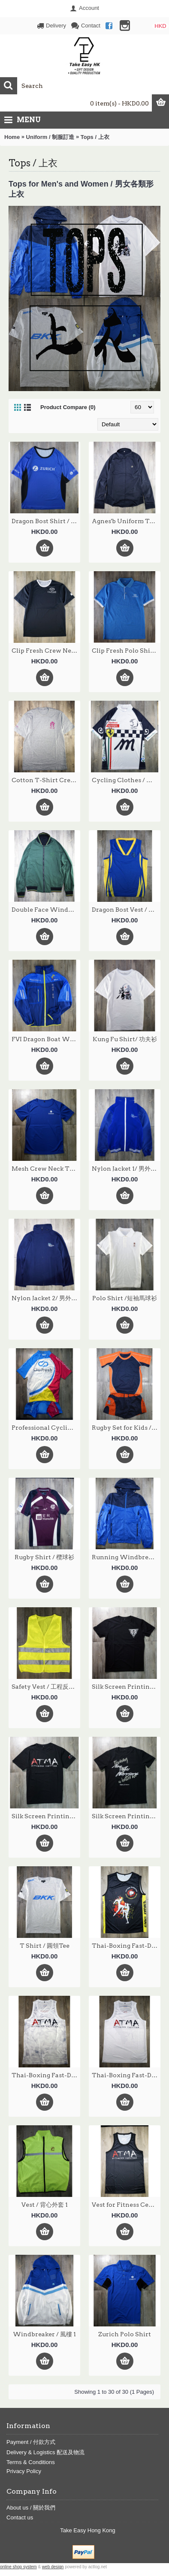  What do you see at coordinates (125, 1039) in the screenshot?
I see `Kung Fu Shirt/ 功夫衫` at bounding box center [125, 1039].